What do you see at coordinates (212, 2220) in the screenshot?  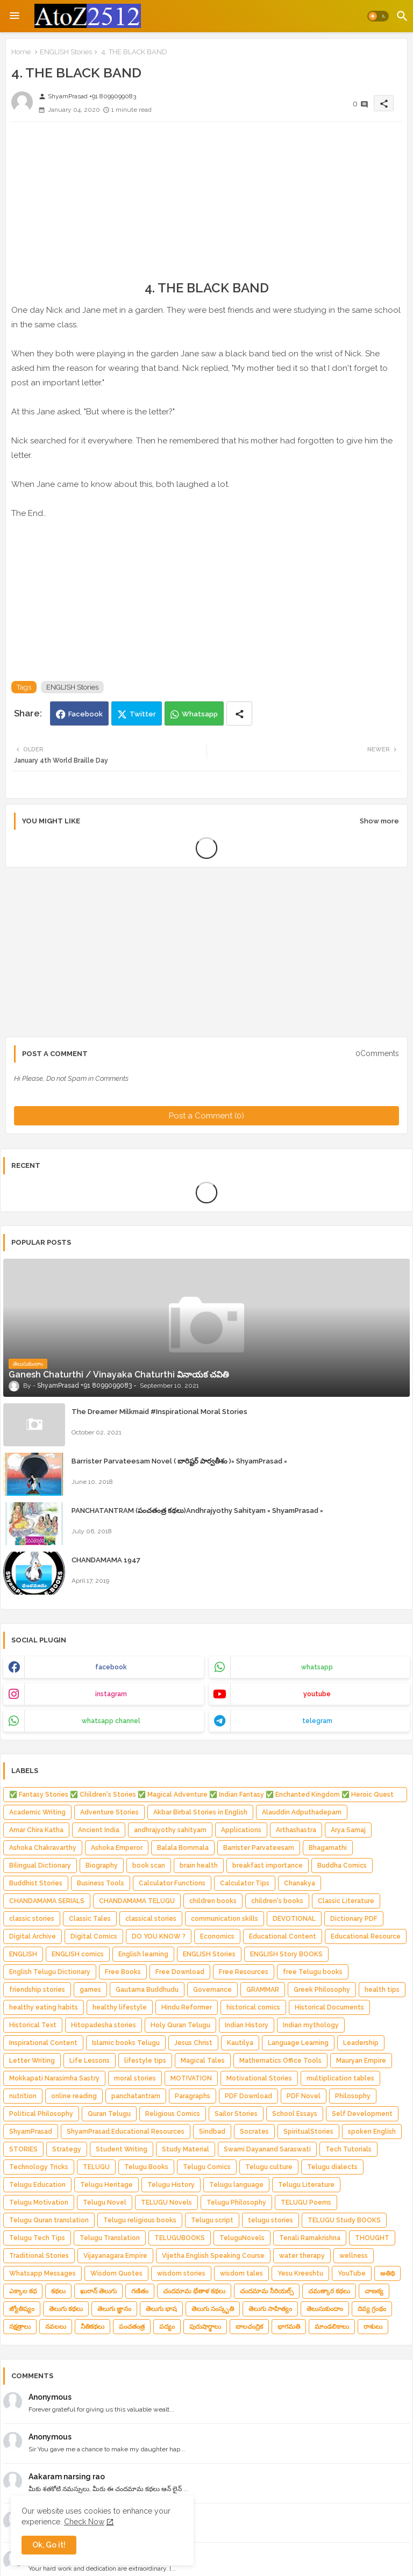 I see `Telugu script` at bounding box center [212, 2220].